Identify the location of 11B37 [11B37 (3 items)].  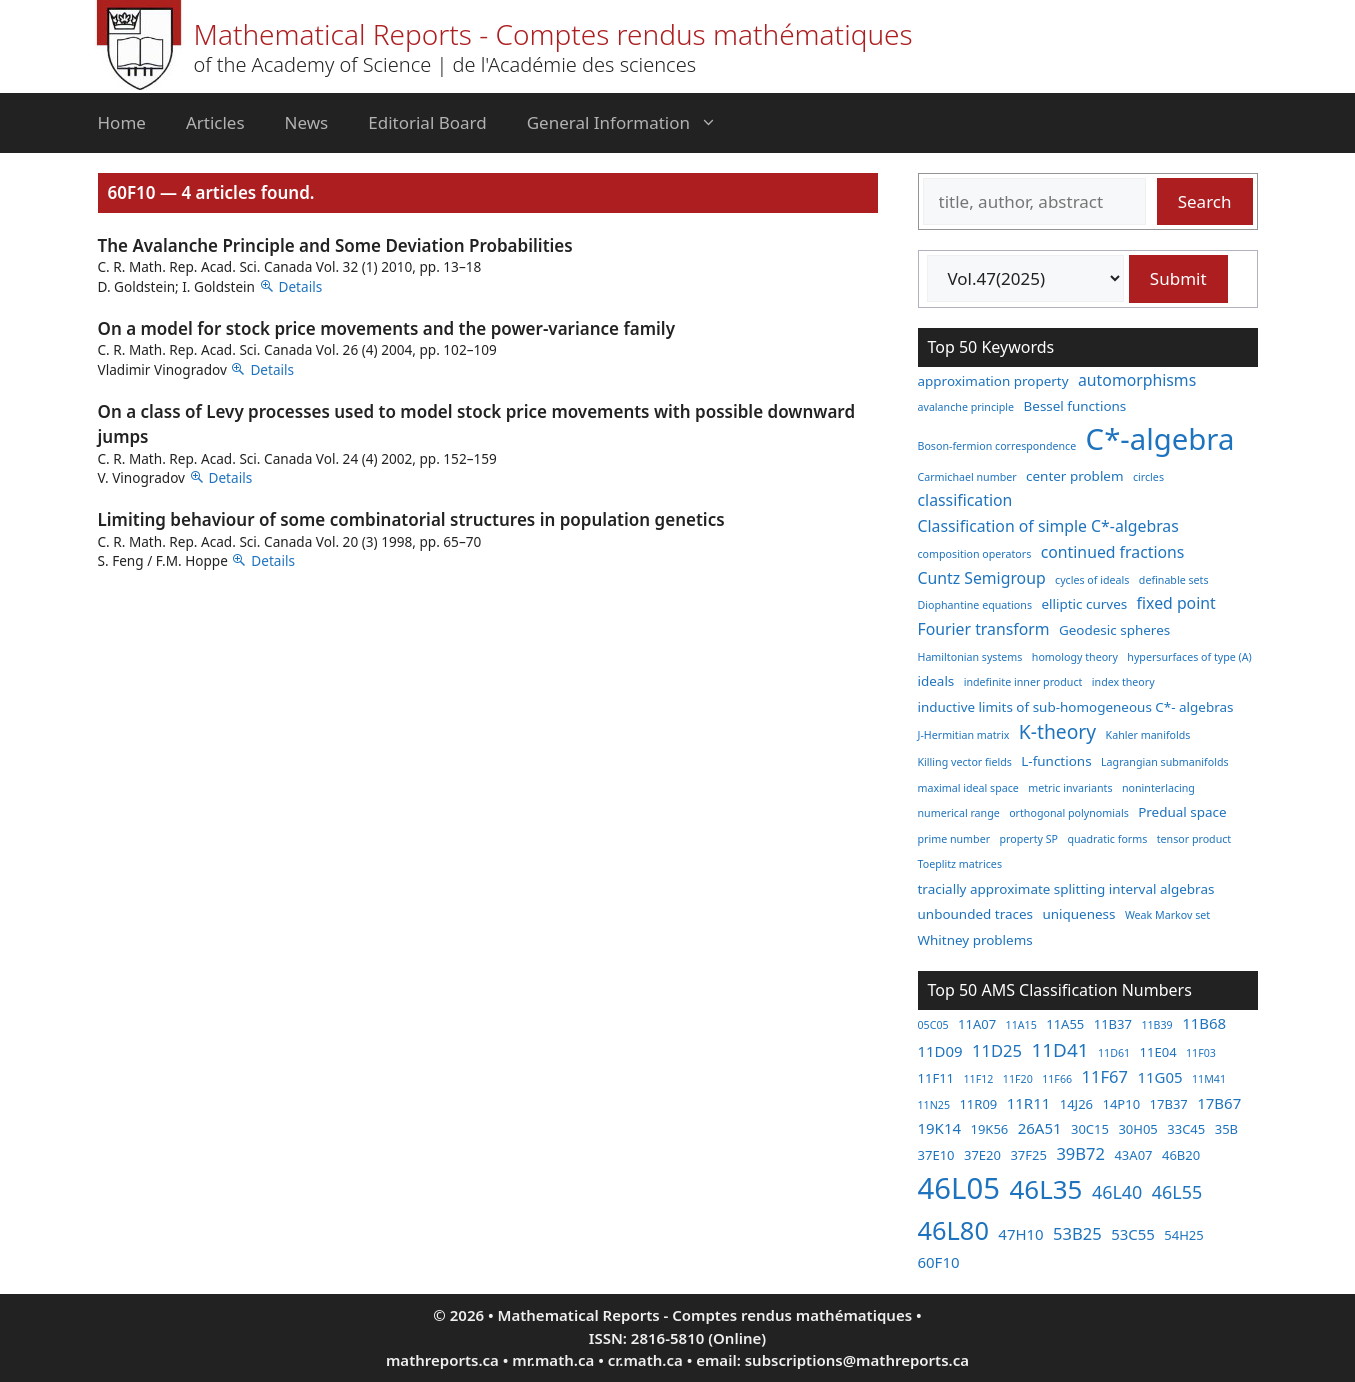
(1113, 1024).